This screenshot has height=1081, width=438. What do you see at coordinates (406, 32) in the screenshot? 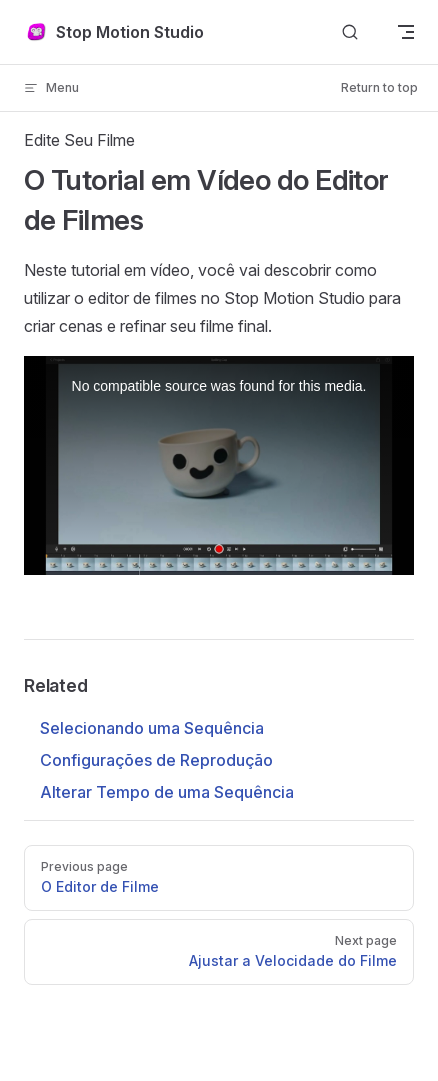
I see `[mobile navigation]` at bounding box center [406, 32].